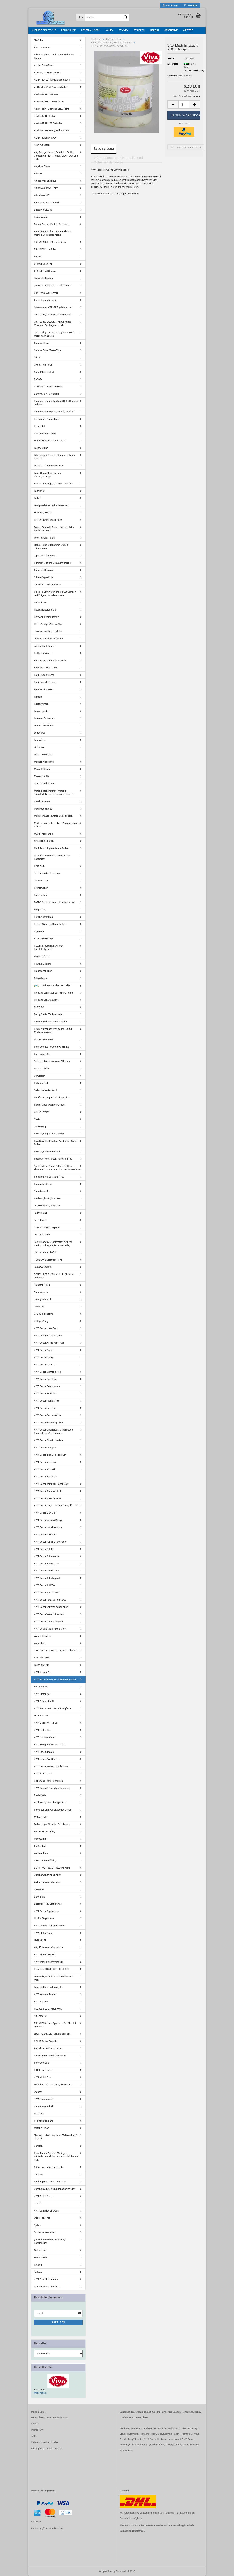  Describe the element at coordinates (118, 159) in the screenshot. I see `Informationen zum Hersteller und Sicherheitshinweise` at that location.